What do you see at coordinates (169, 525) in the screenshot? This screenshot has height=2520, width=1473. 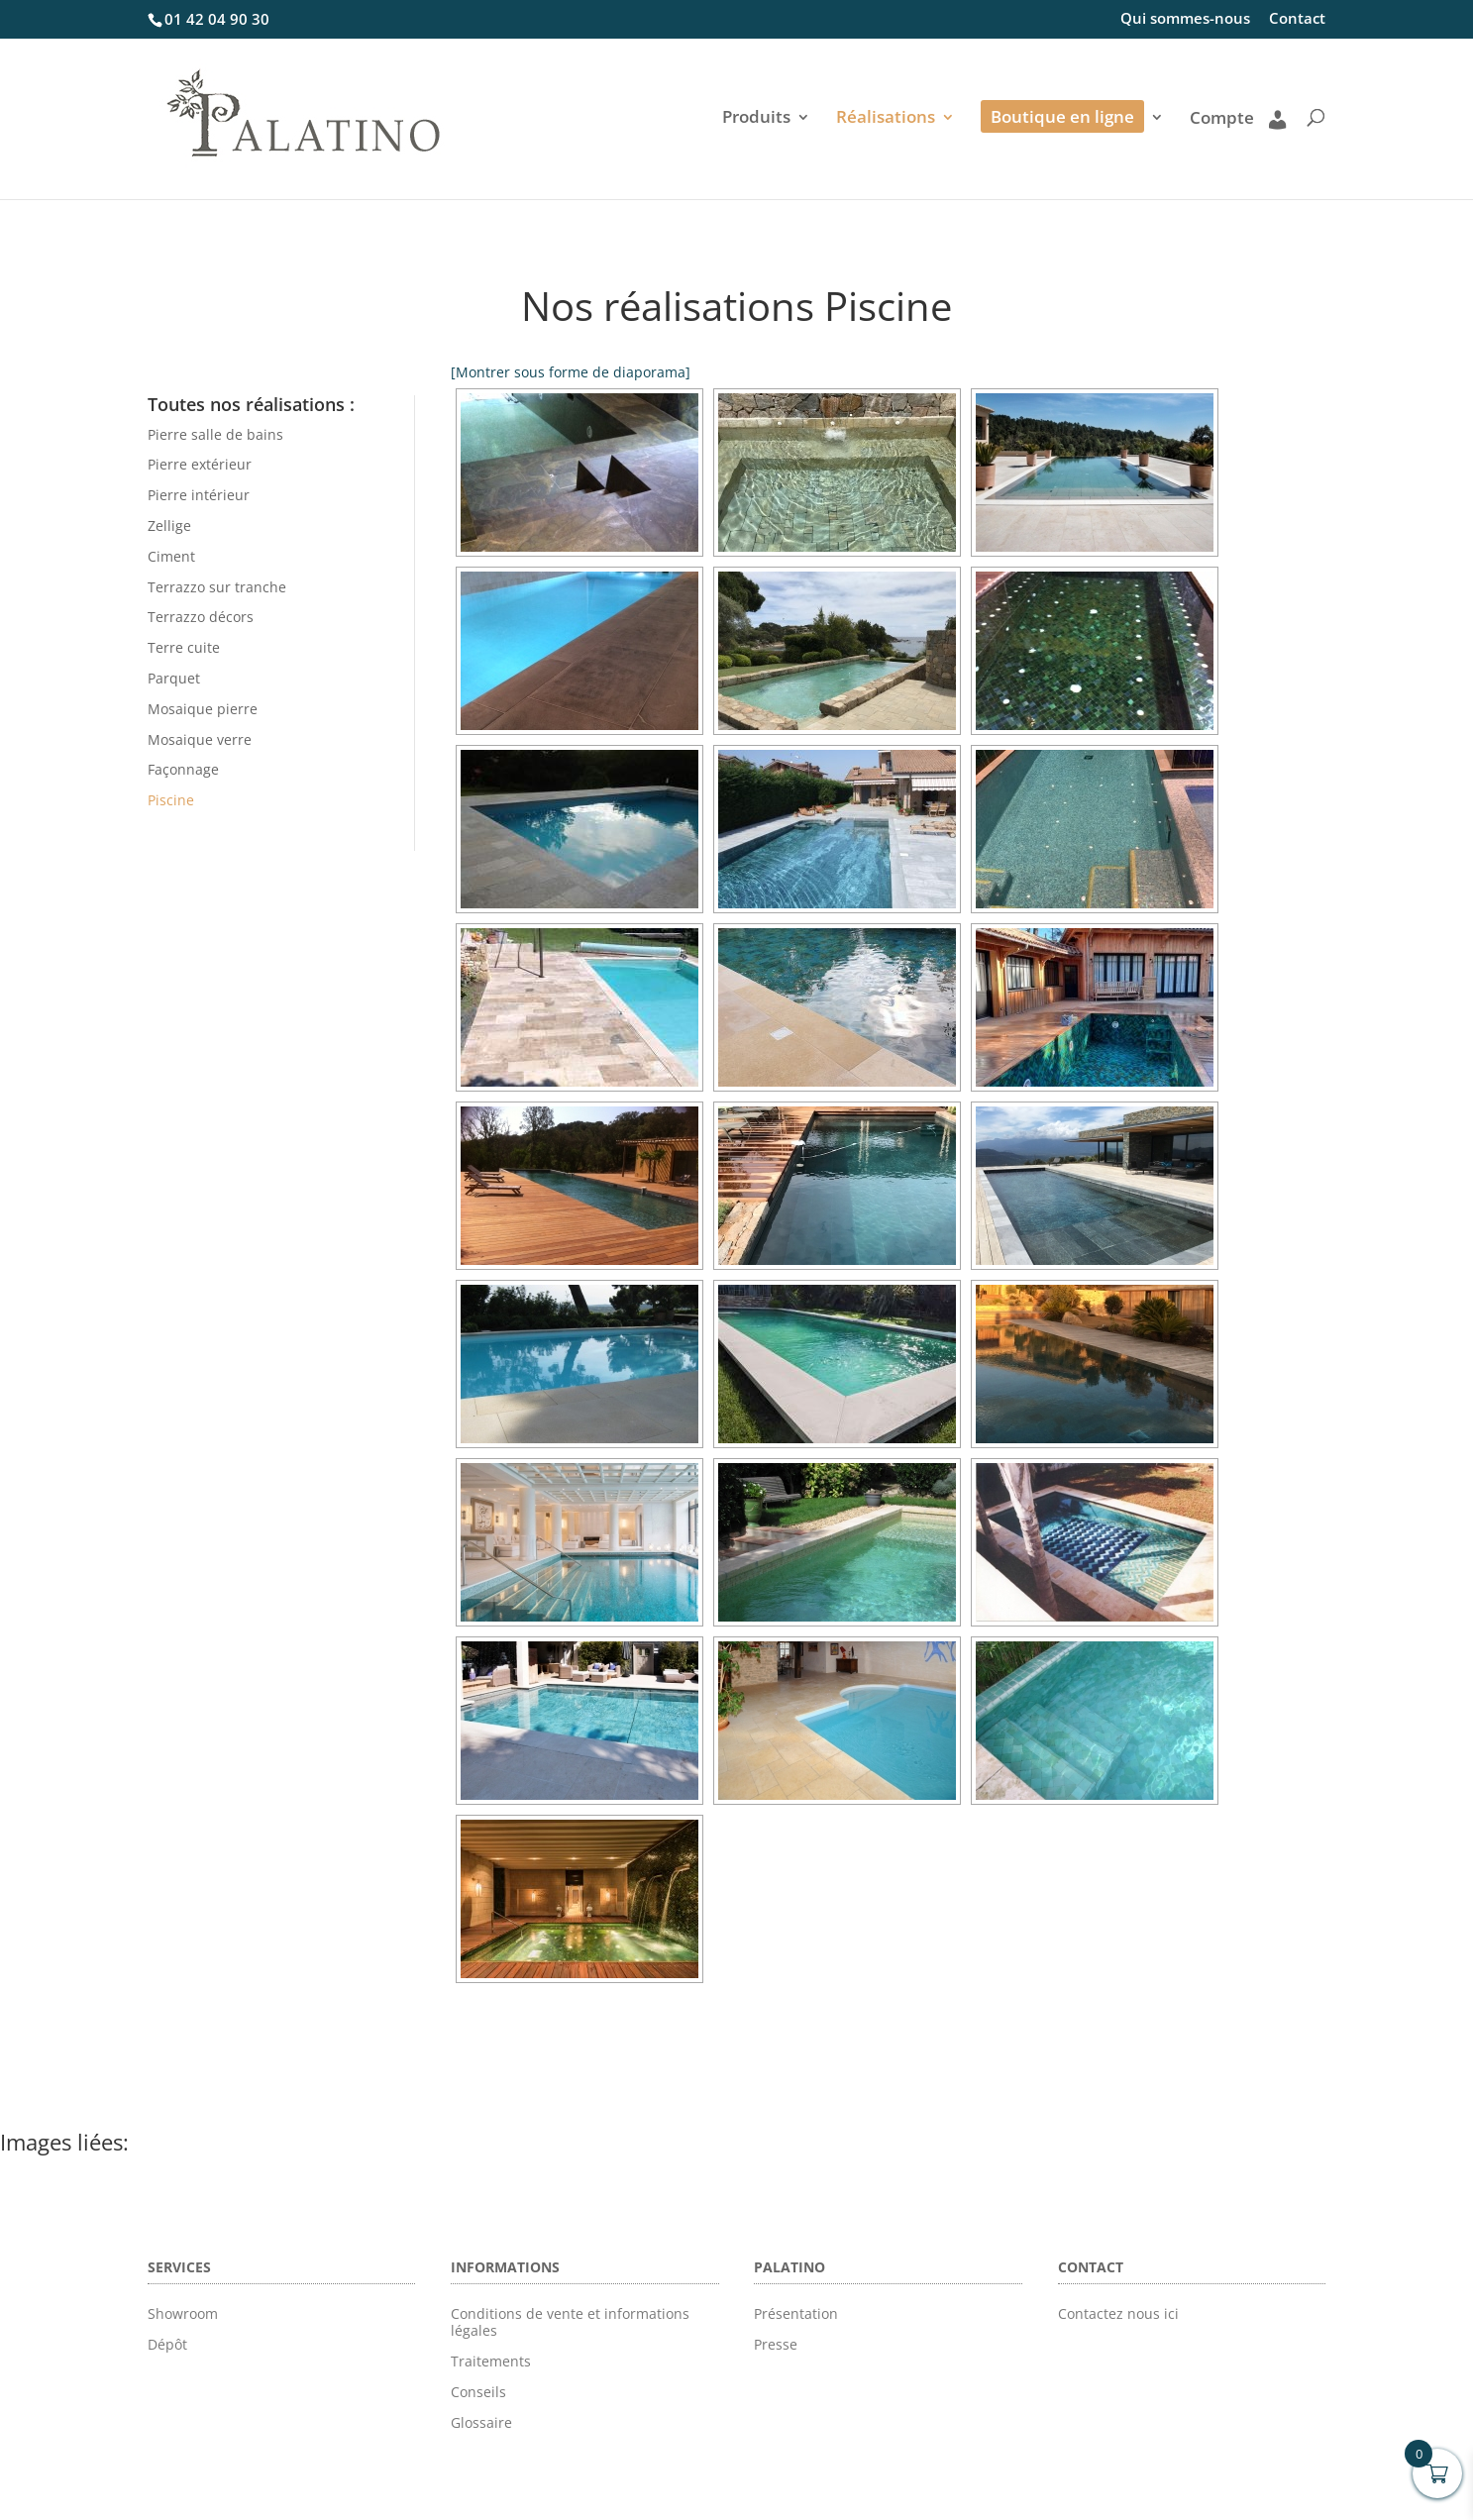 I see `Zellige` at bounding box center [169, 525].